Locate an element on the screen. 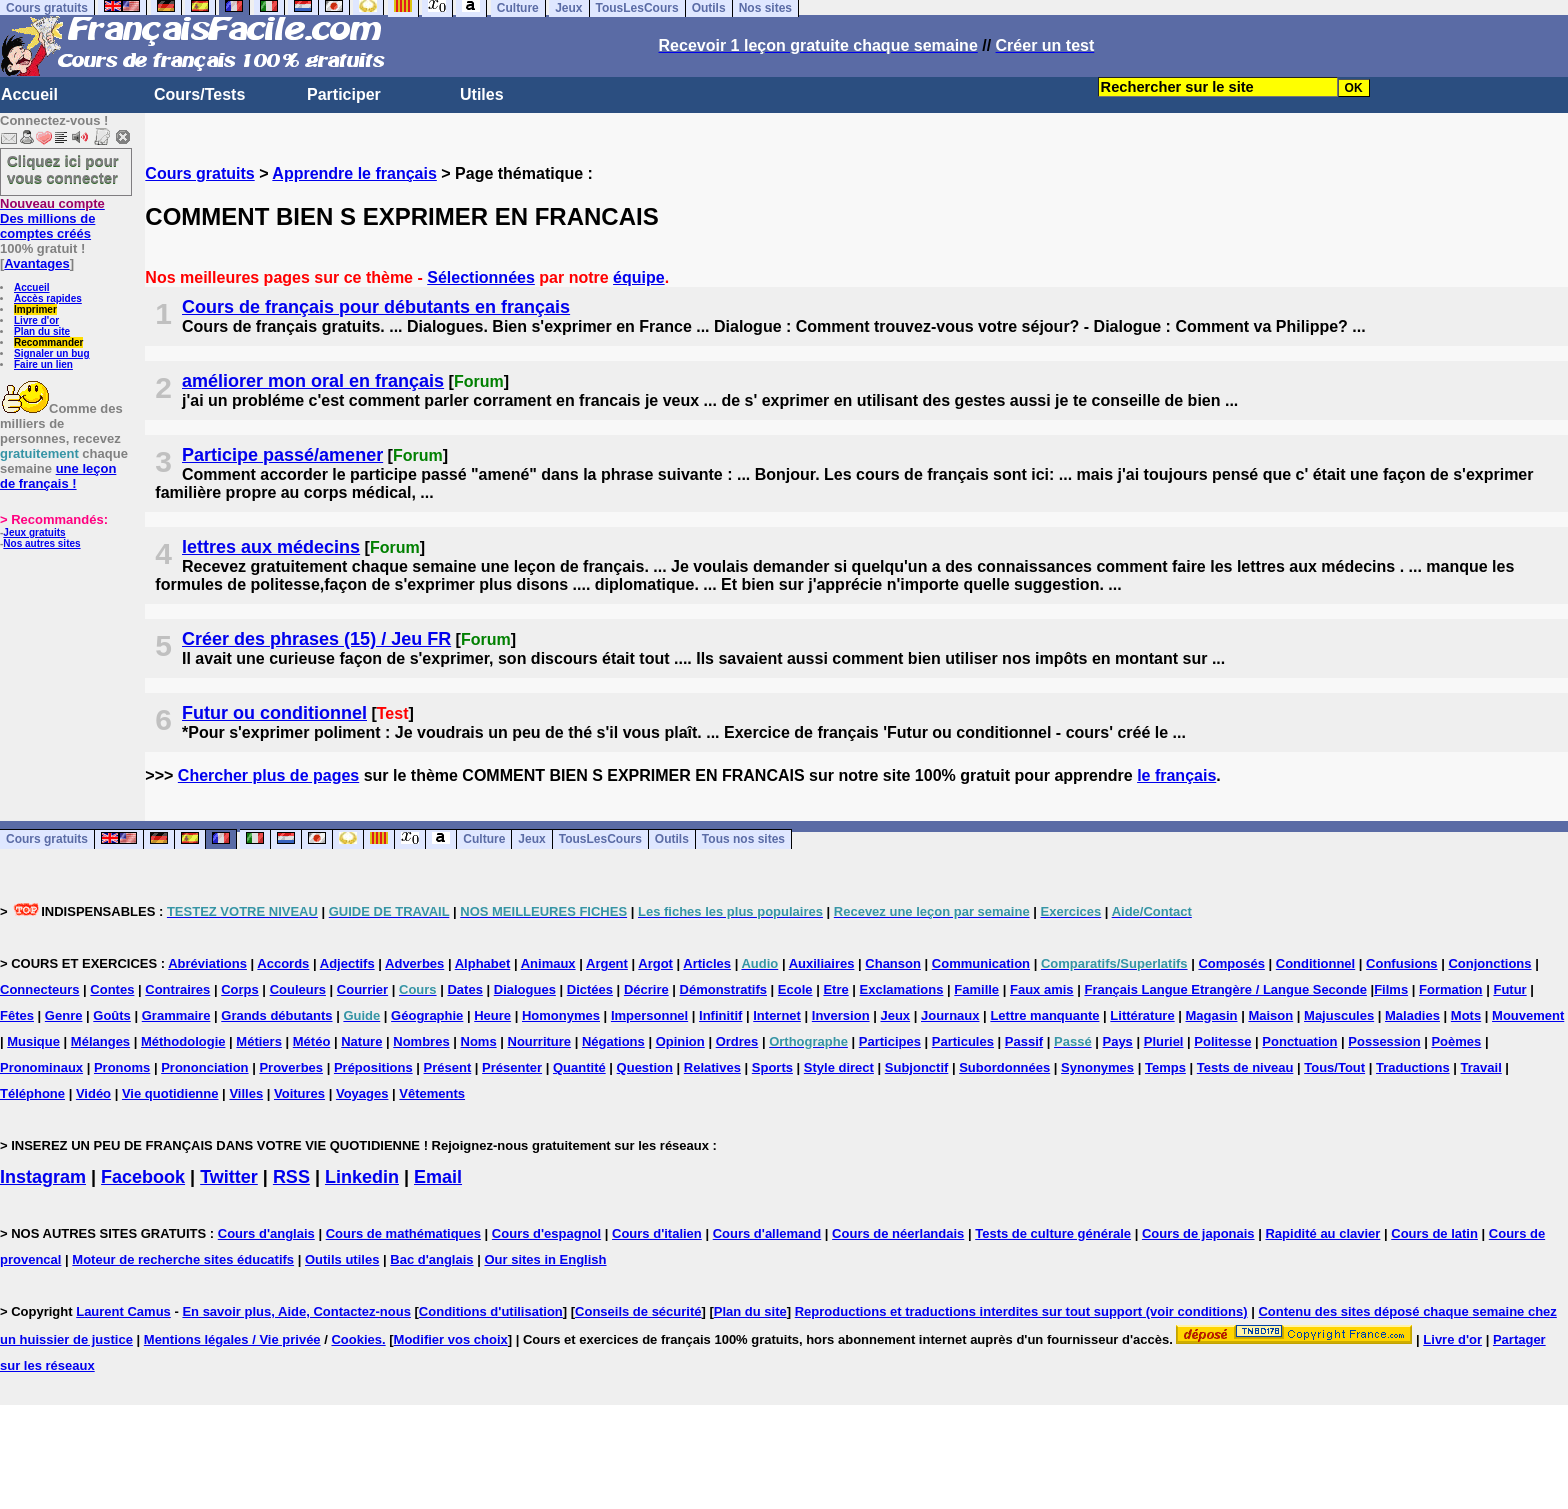  Sélectionnées is located at coordinates (481, 277).